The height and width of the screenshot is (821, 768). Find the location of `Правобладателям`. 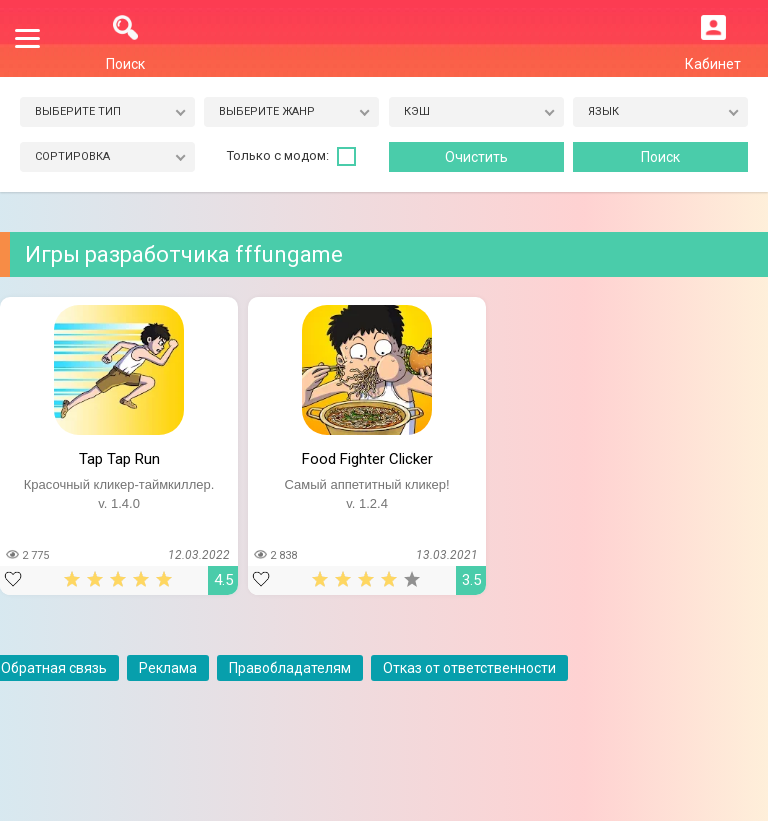

Правобладателям is located at coordinates (290, 668).